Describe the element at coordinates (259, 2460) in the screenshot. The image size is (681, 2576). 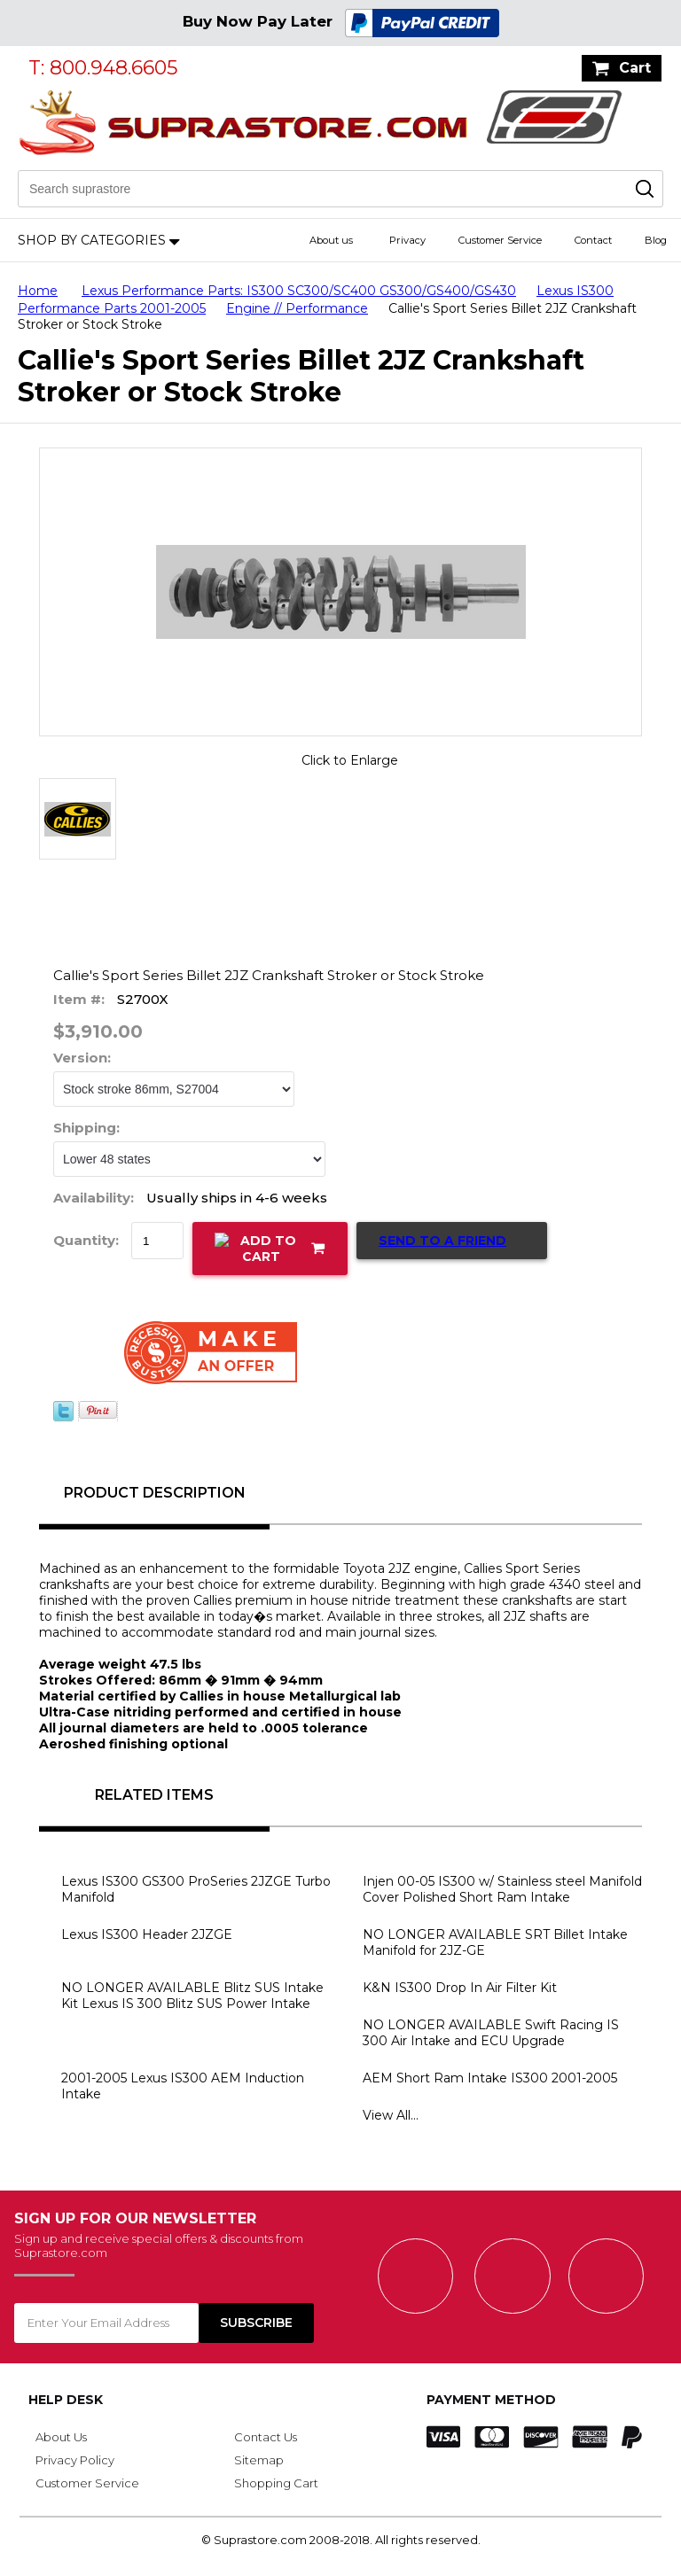
I see `Sitemap` at that location.